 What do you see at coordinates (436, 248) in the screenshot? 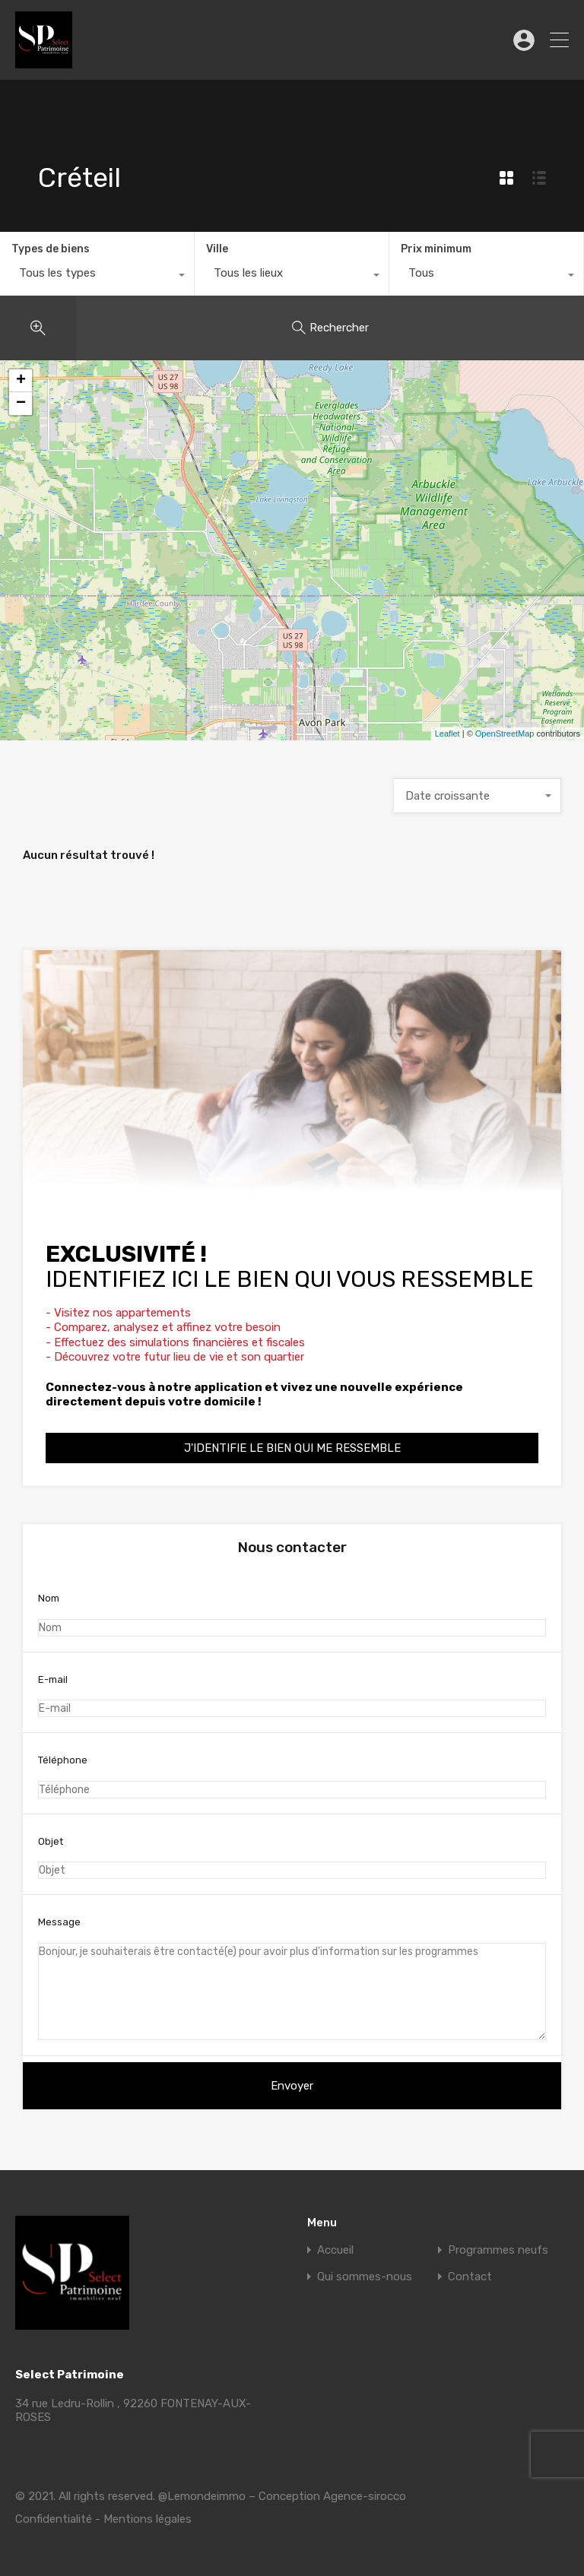
I see `Prix minimum` at bounding box center [436, 248].